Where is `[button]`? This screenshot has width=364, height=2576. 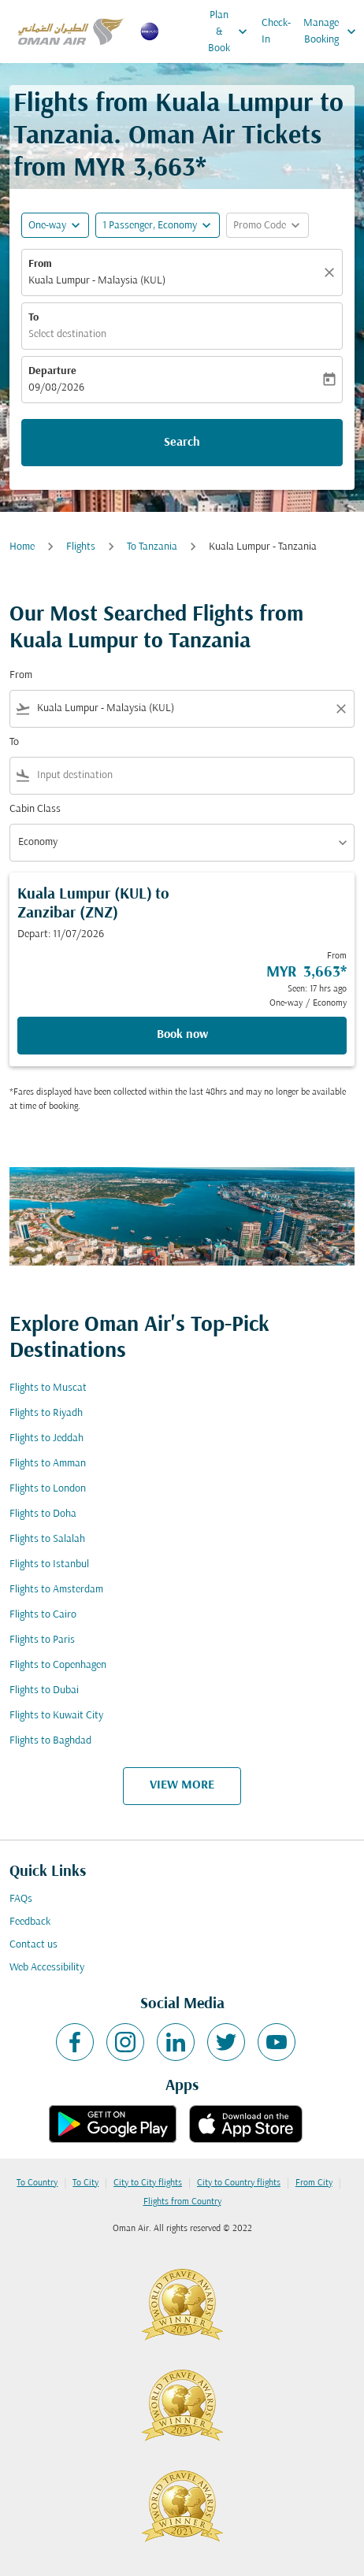 [button] is located at coordinates (157, 225).